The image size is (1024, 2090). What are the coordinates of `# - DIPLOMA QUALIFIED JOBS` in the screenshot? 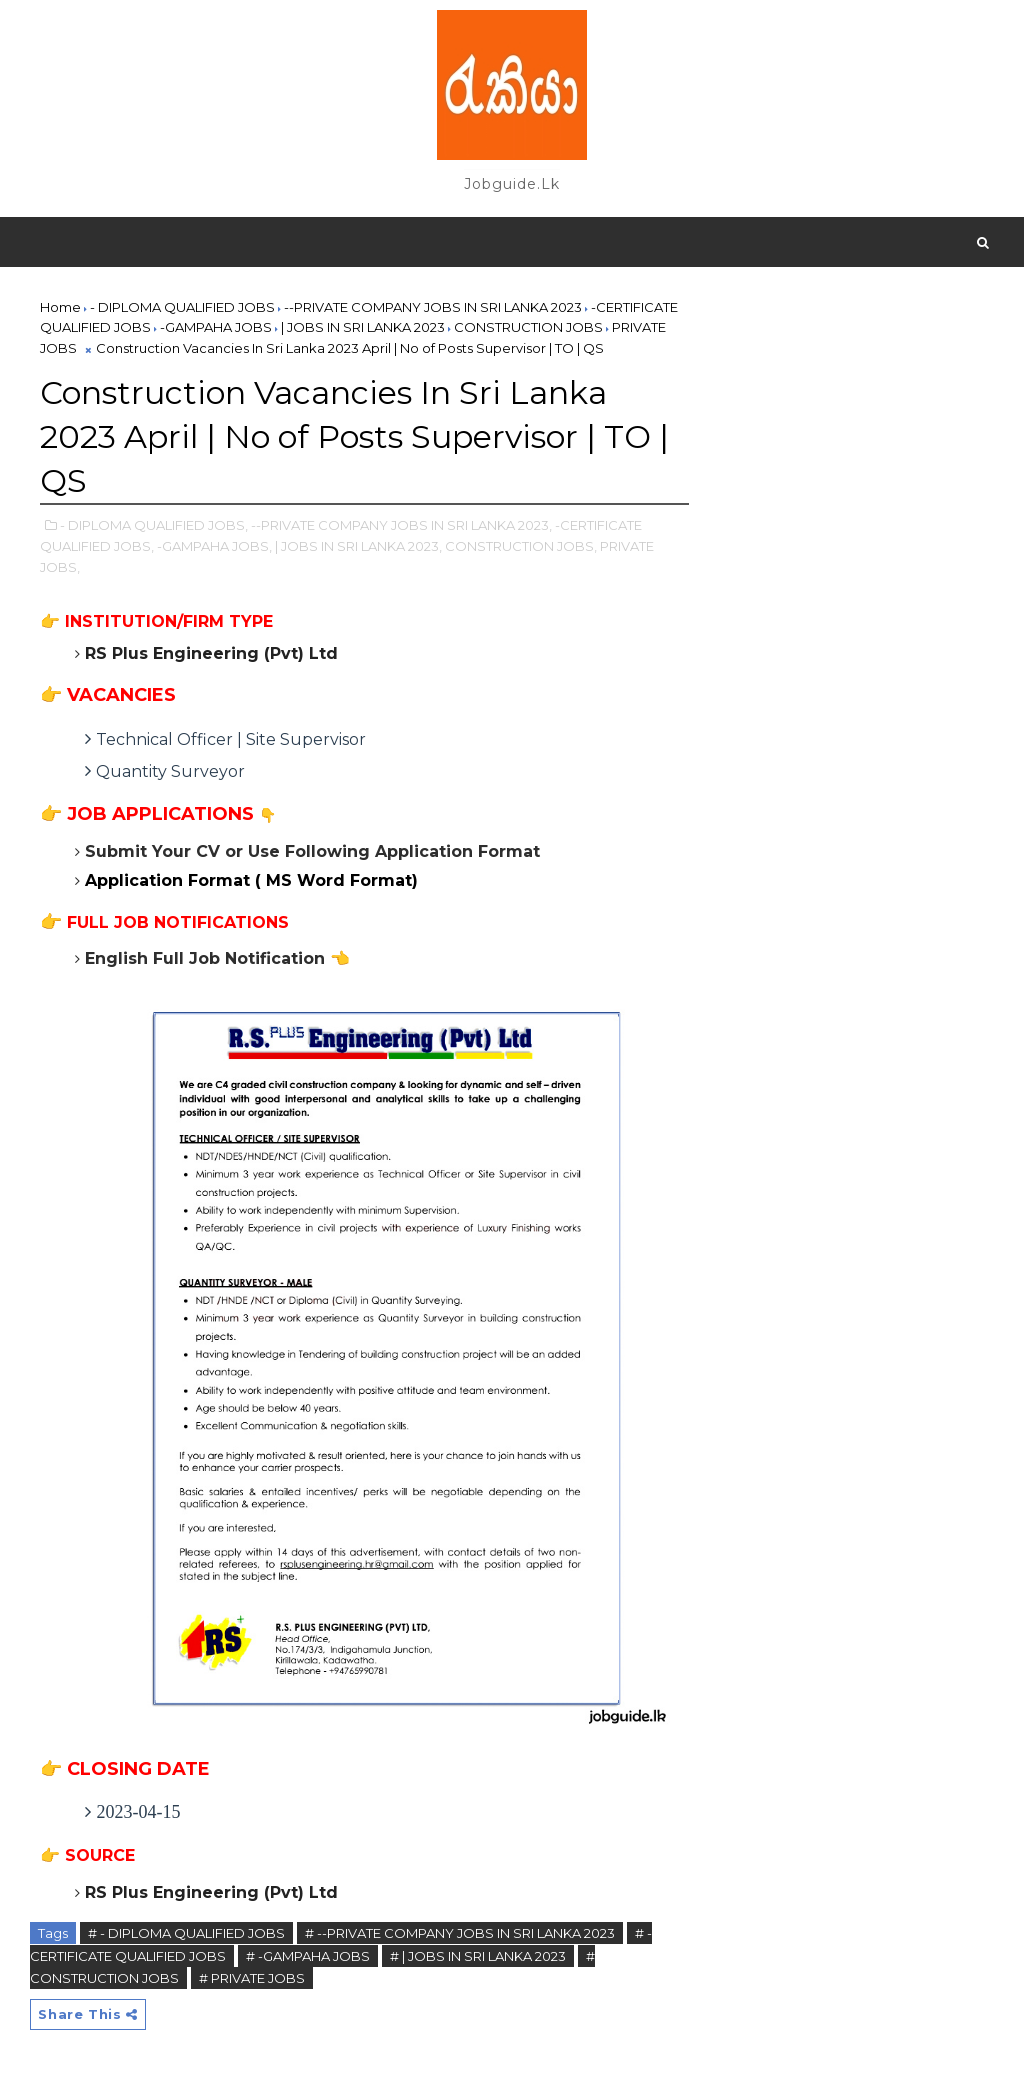 It's located at (186, 1933).